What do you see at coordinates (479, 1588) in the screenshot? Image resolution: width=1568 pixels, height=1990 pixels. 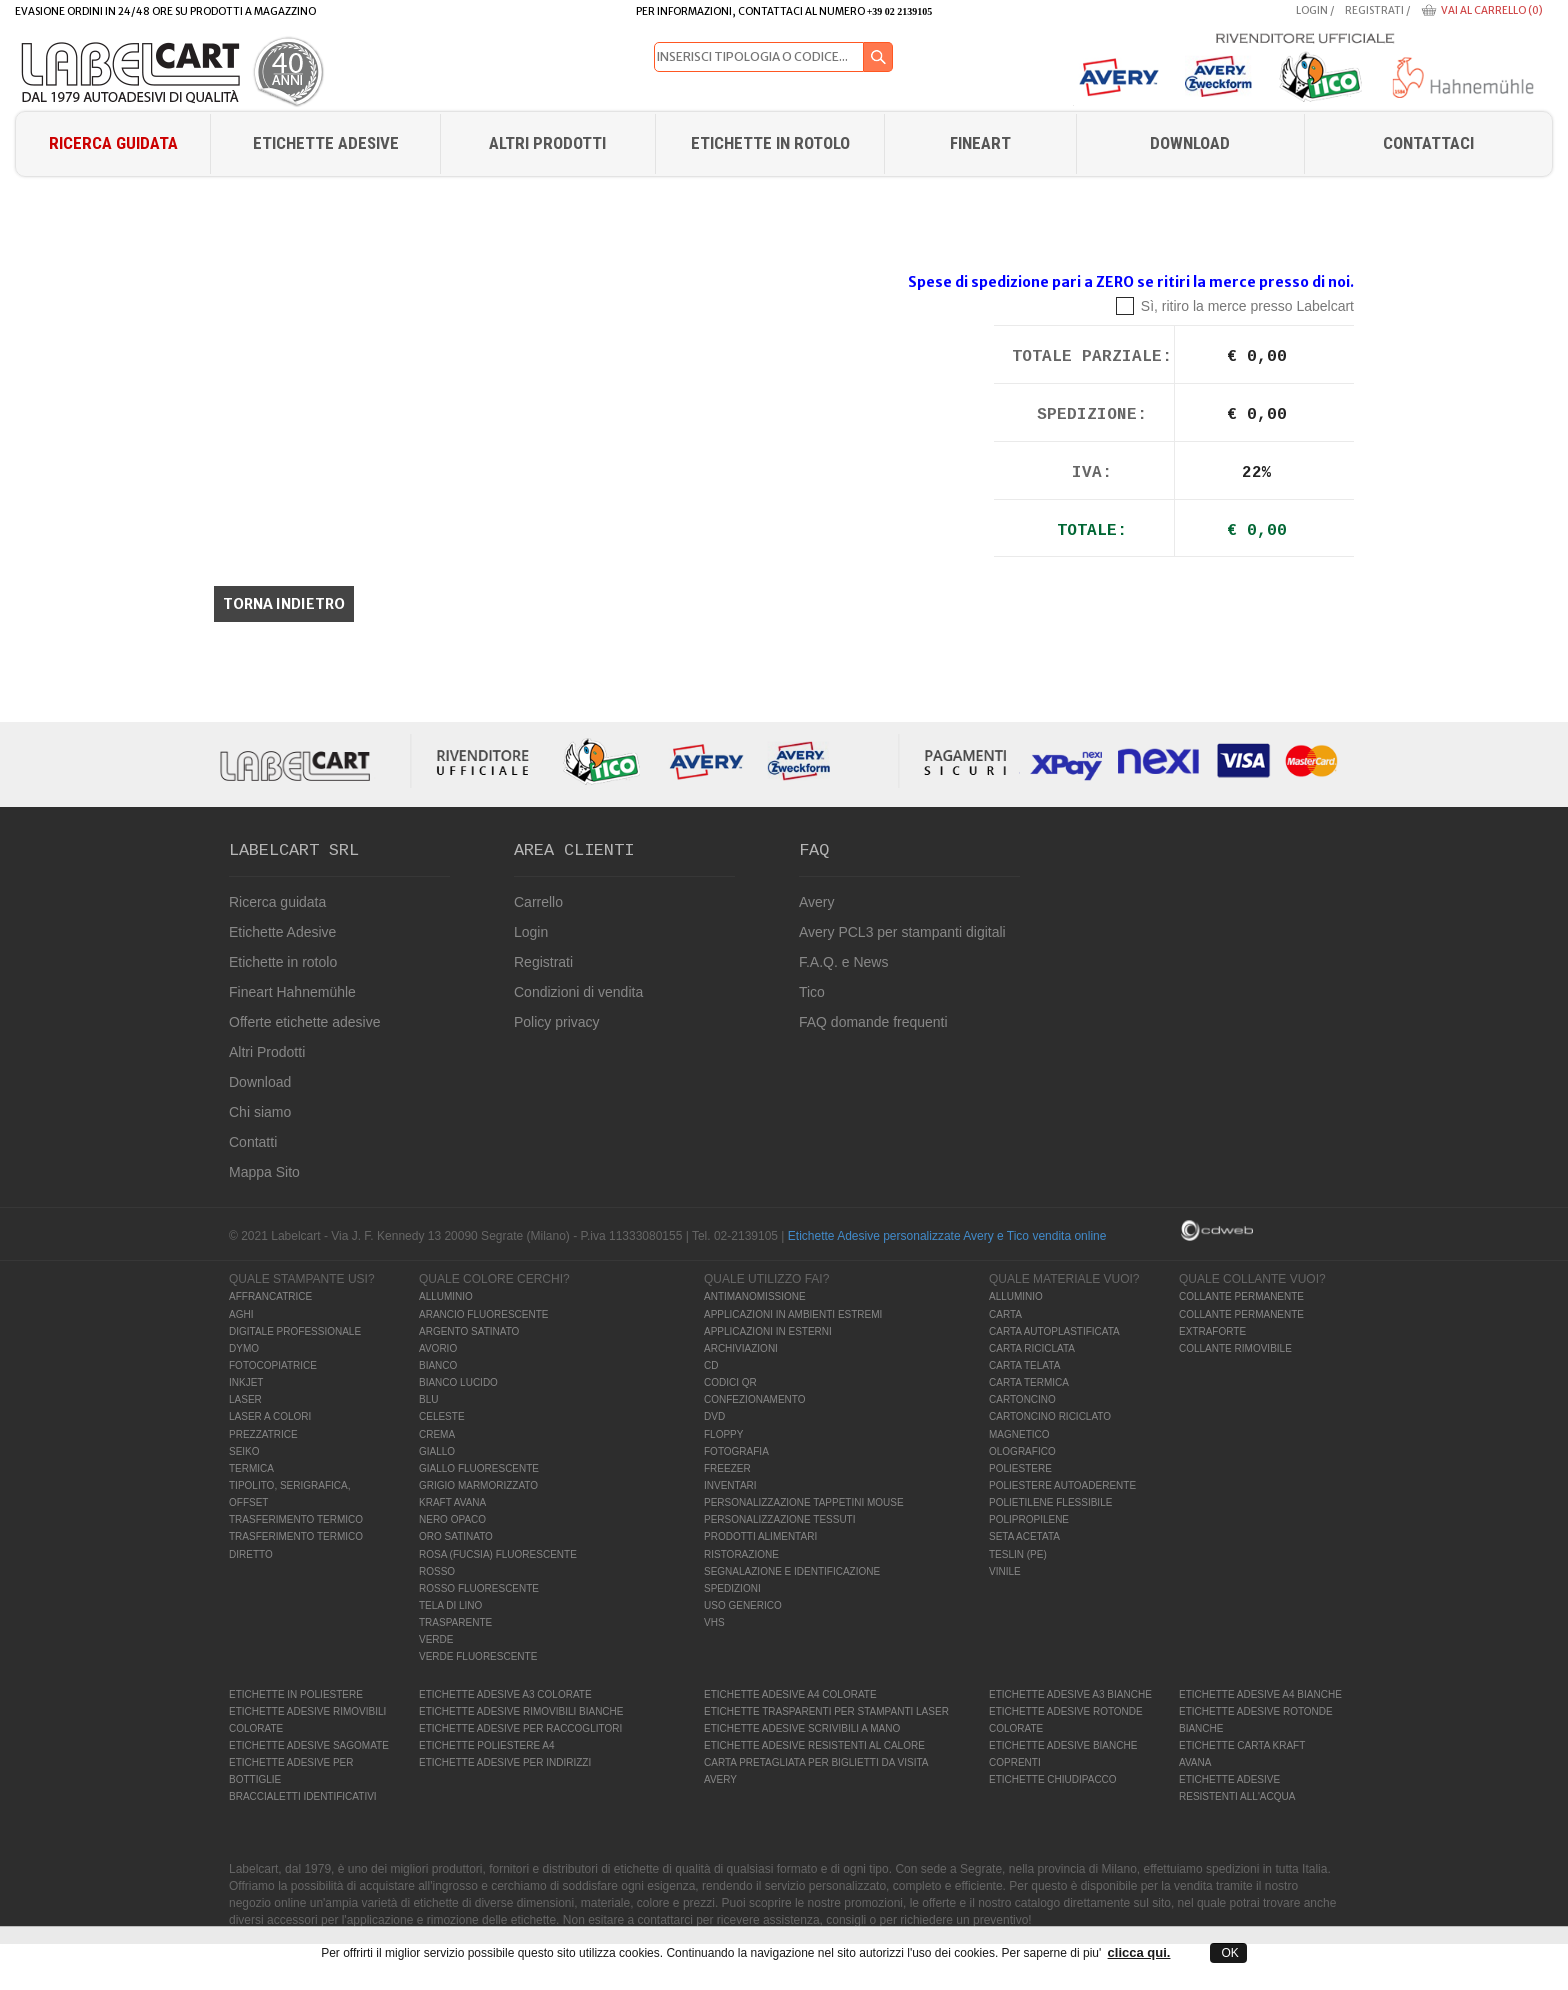 I see `ROSSO FLUORESCENTE` at bounding box center [479, 1588].